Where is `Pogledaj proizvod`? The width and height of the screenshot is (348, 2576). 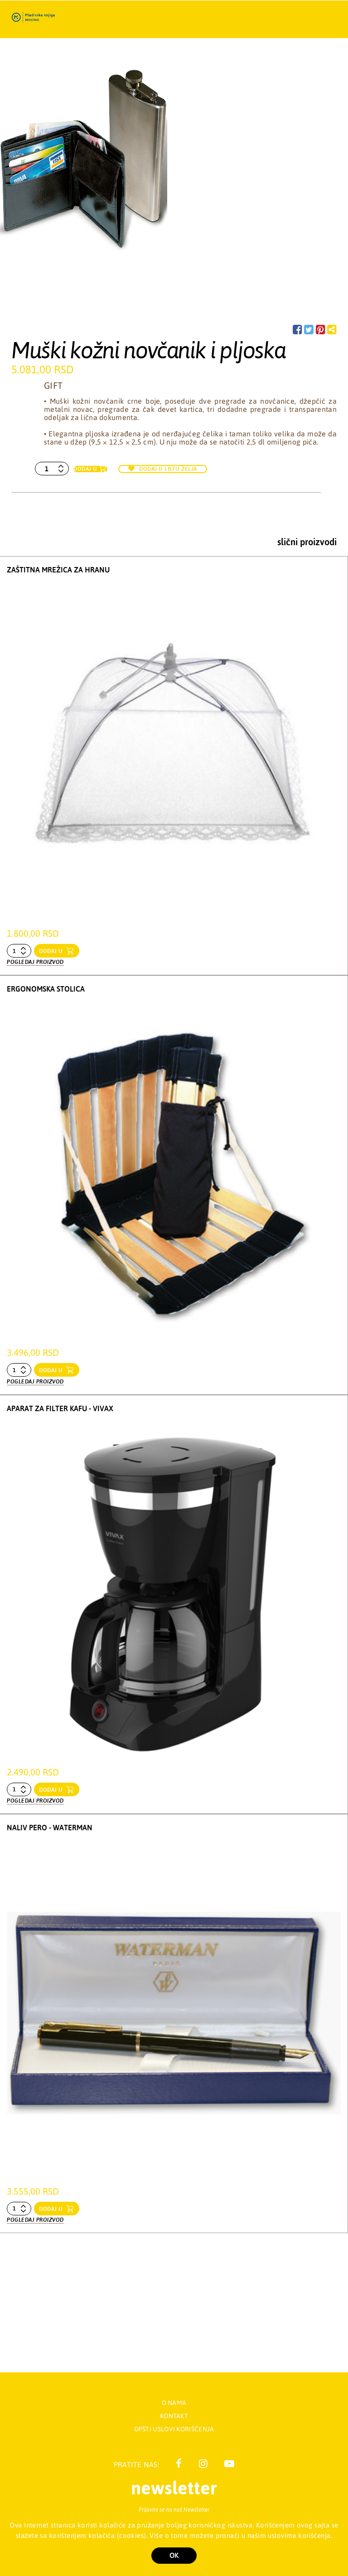 Pogledaj proizvod is located at coordinates (35, 961).